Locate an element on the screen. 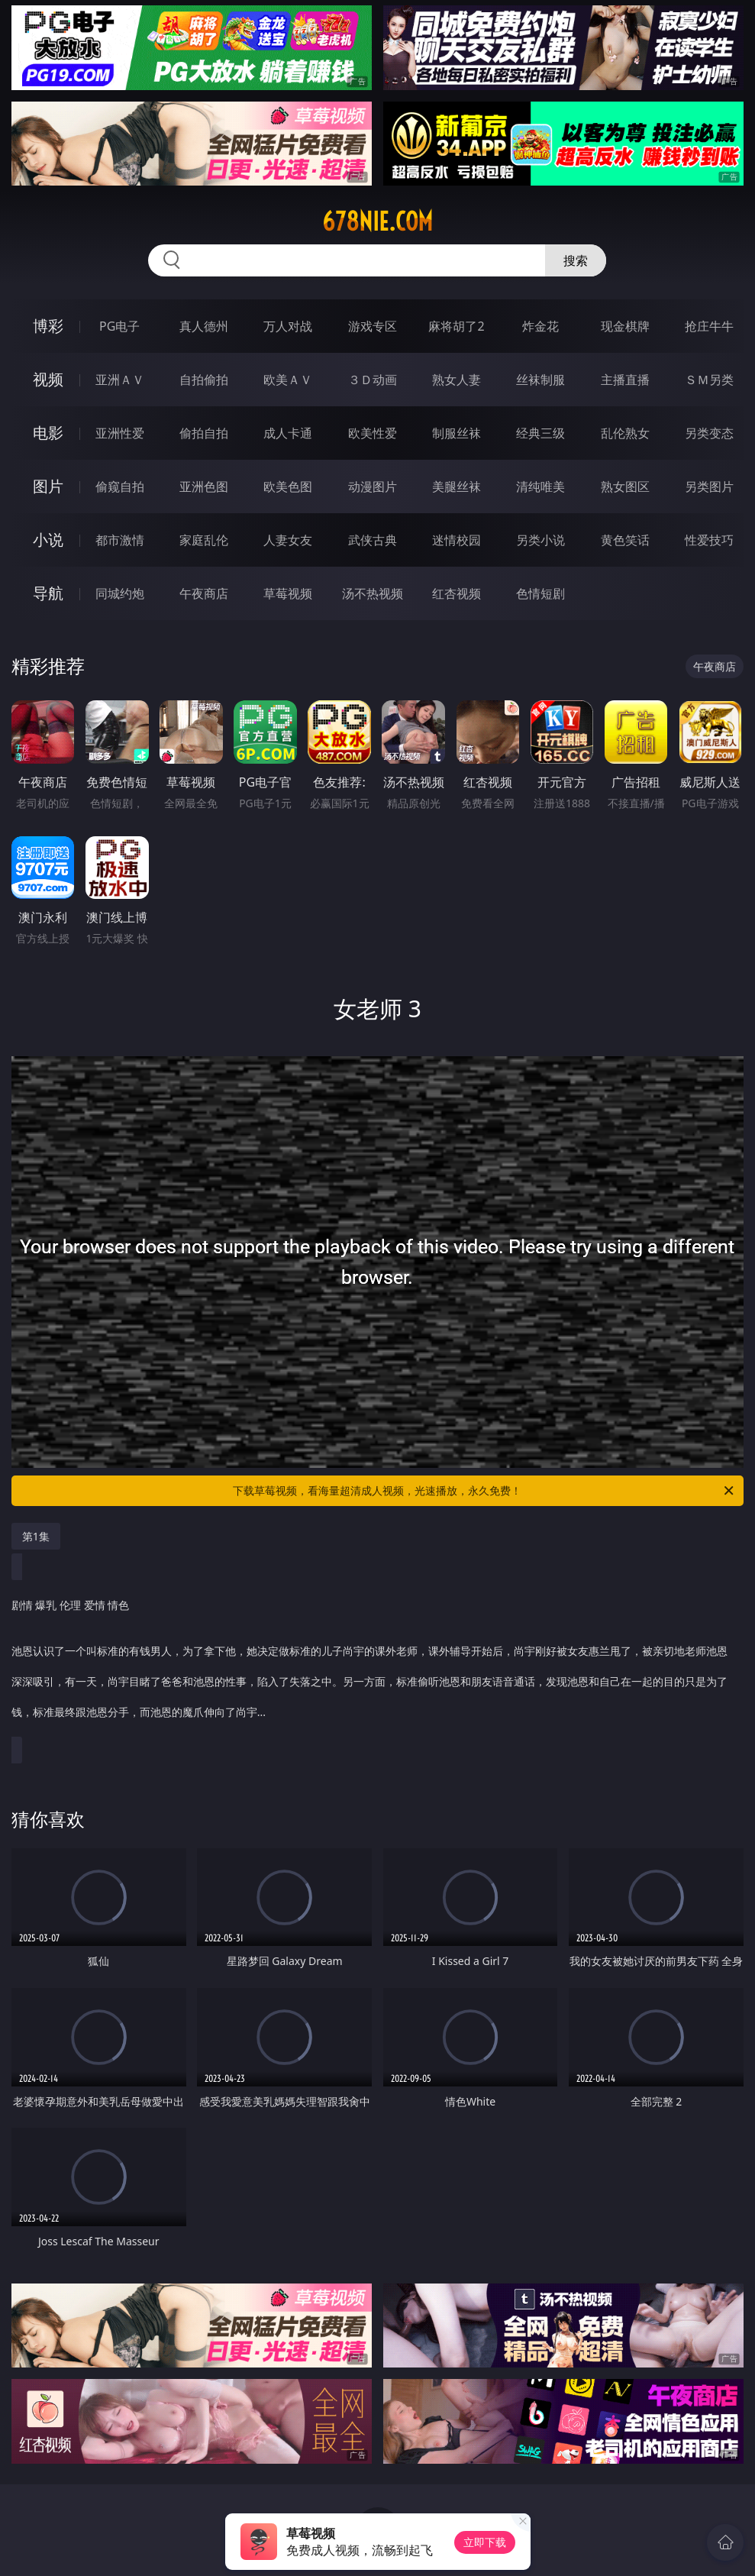 Image resolution: width=755 pixels, height=2576 pixels. 成人卡通 is located at coordinates (287, 433).